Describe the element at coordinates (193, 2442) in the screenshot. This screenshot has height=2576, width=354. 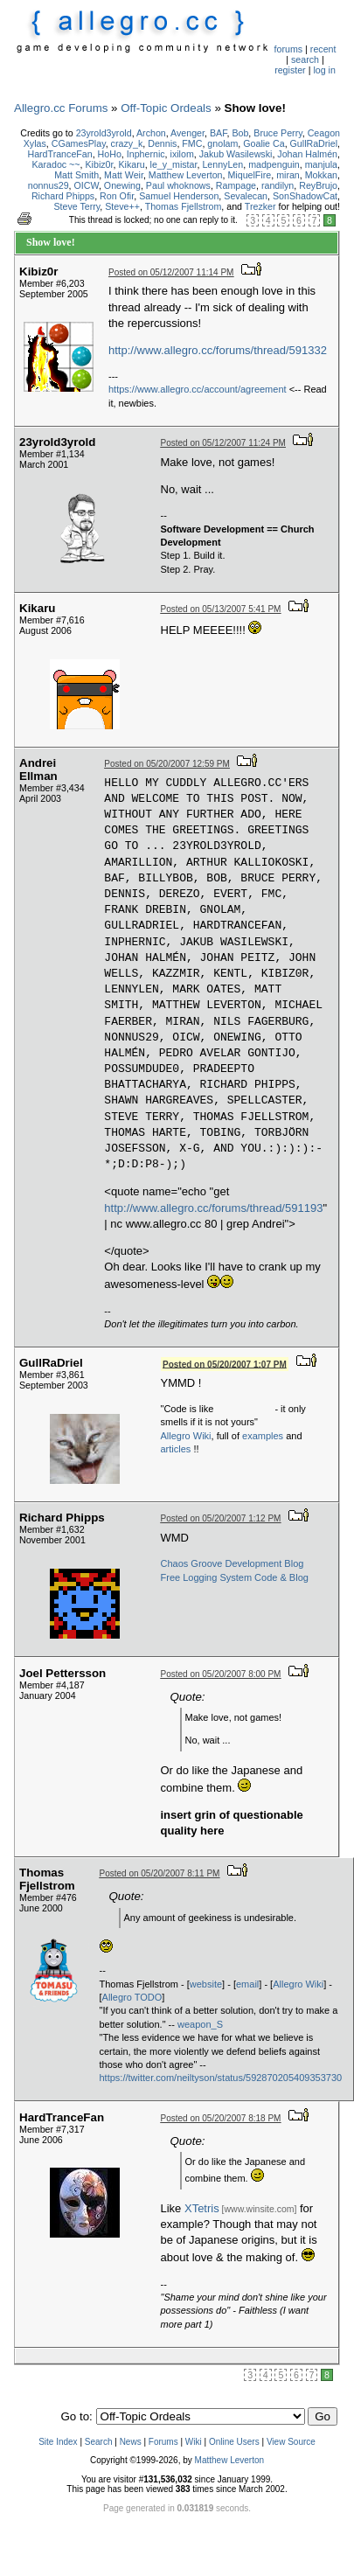
I see `Wiki` at that location.